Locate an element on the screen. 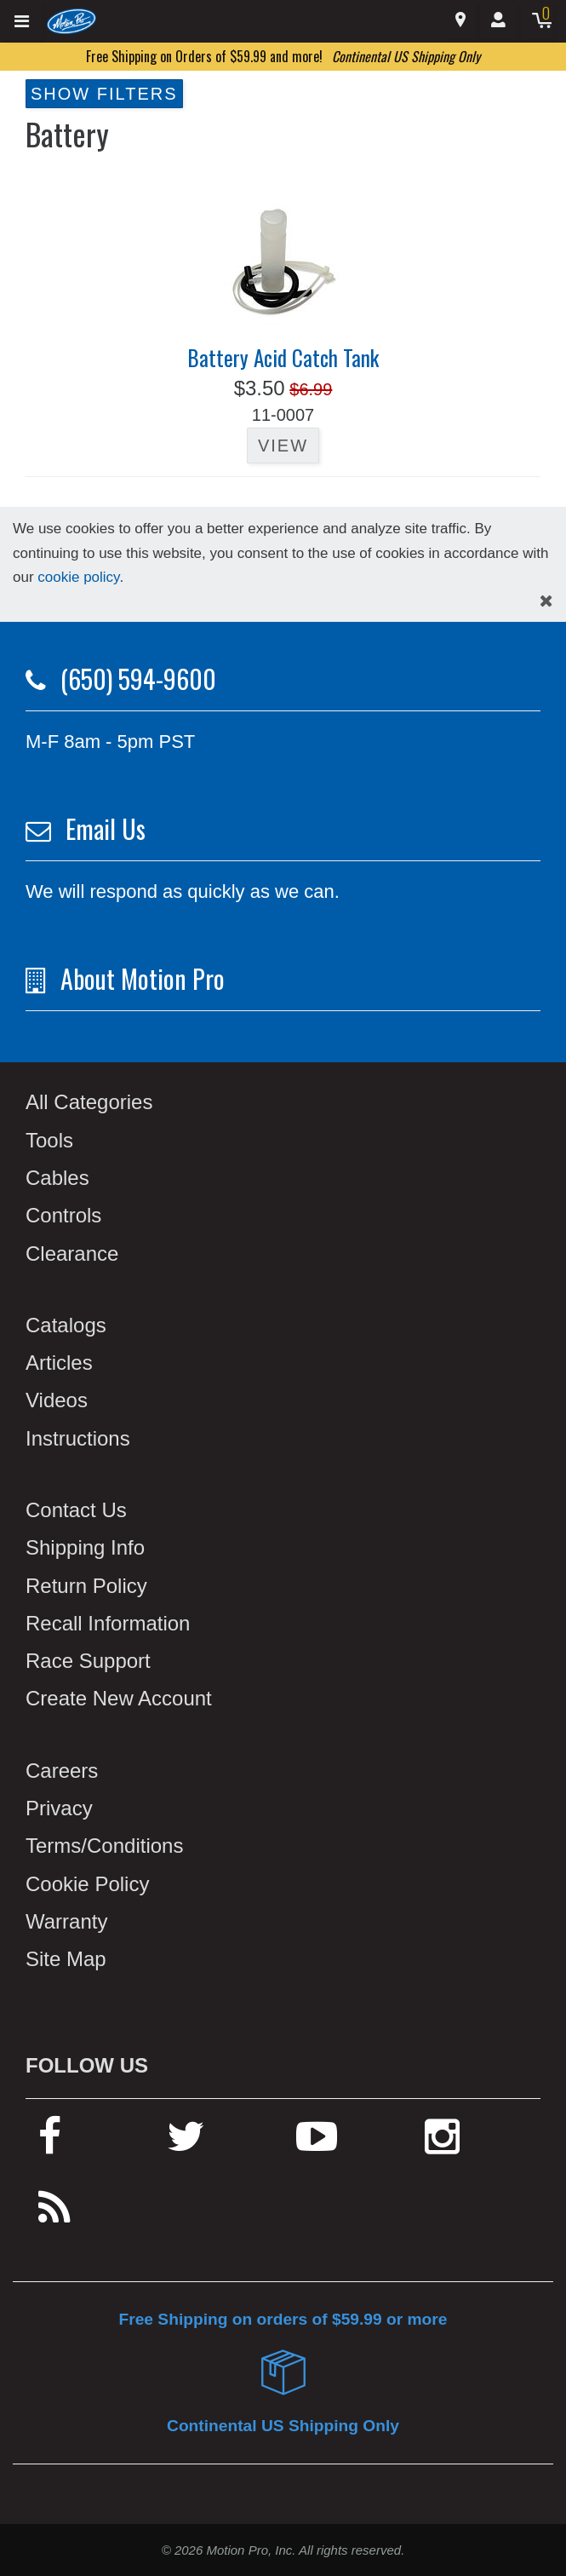 The width and height of the screenshot is (566, 2576). Email Us is located at coordinates (106, 828).